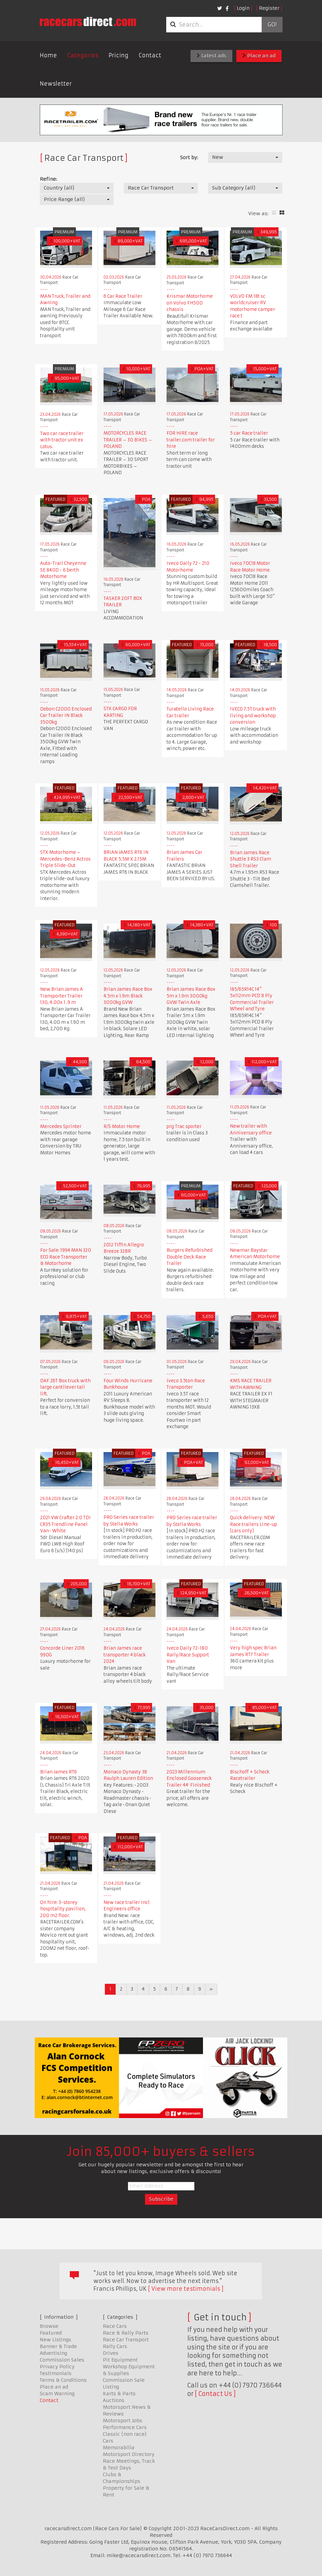  I want to click on Featured, so click(51, 2333).